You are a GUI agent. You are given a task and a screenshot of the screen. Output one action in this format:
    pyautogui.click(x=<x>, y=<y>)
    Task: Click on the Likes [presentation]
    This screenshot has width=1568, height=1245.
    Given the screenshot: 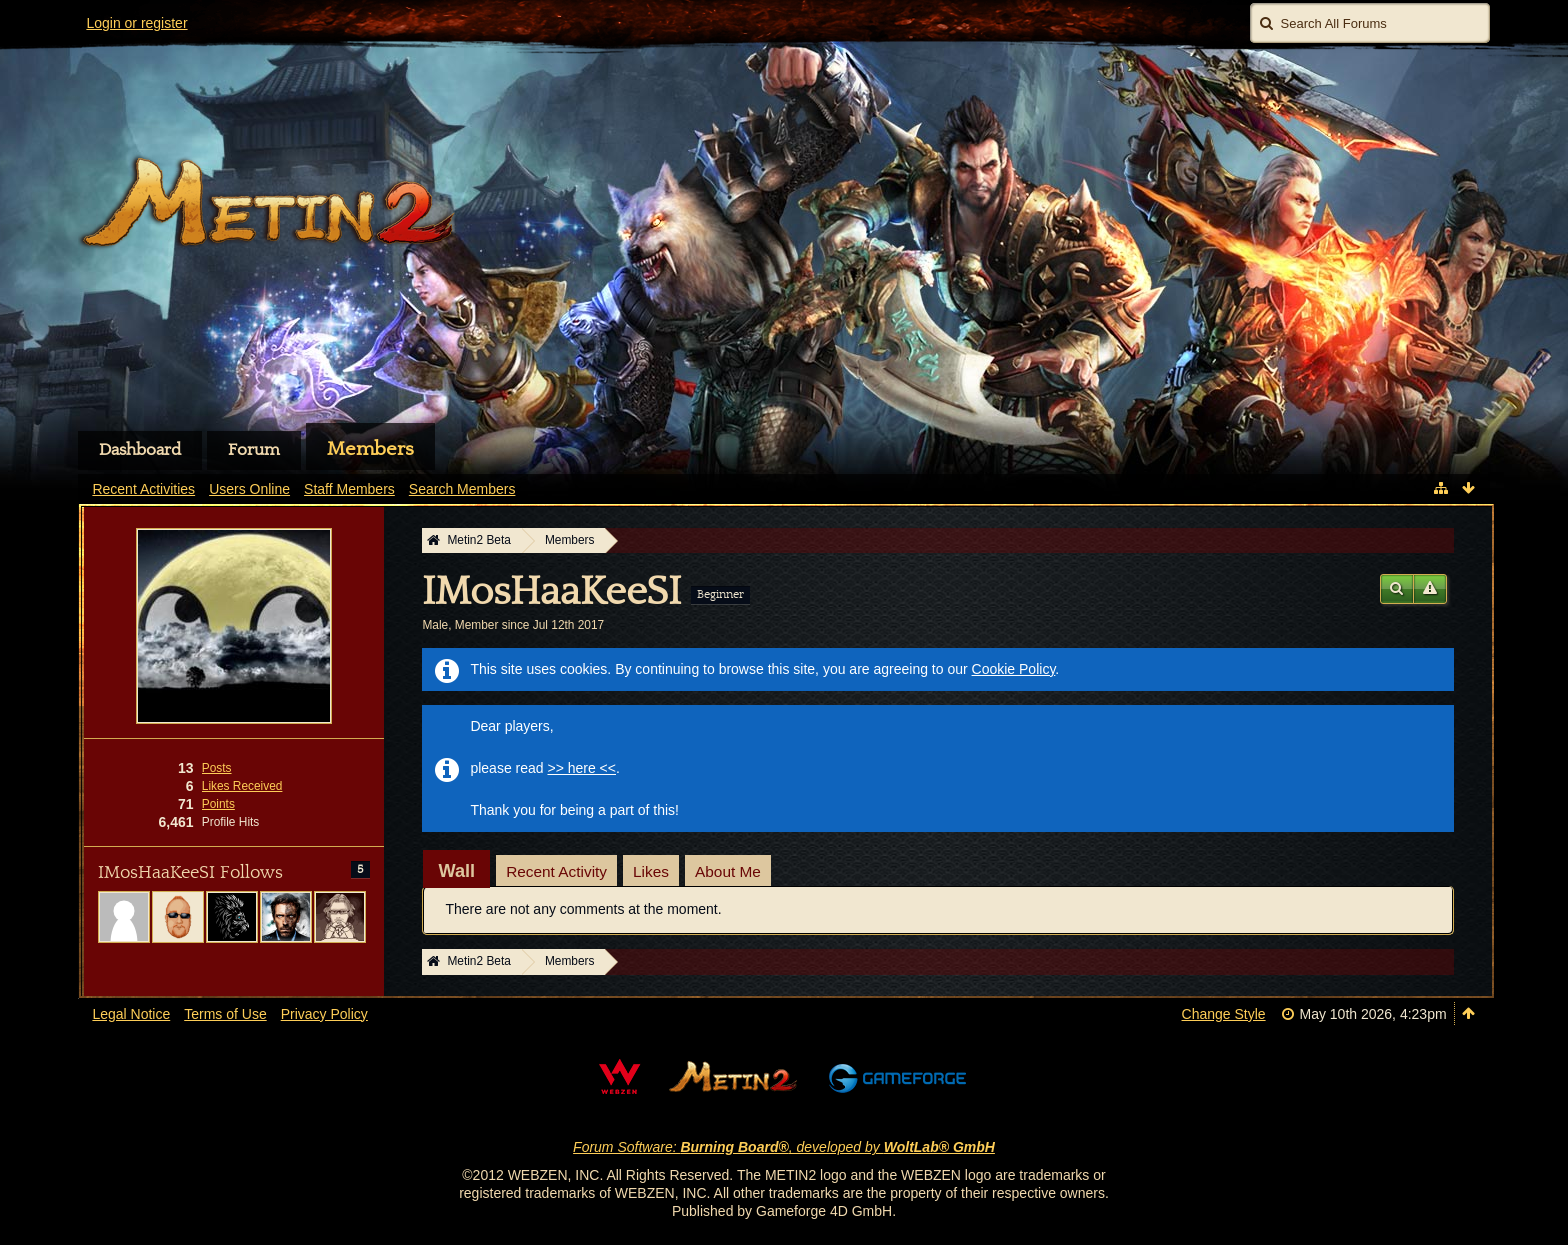 What is the action you would take?
    pyautogui.click(x=651, y=871)
    